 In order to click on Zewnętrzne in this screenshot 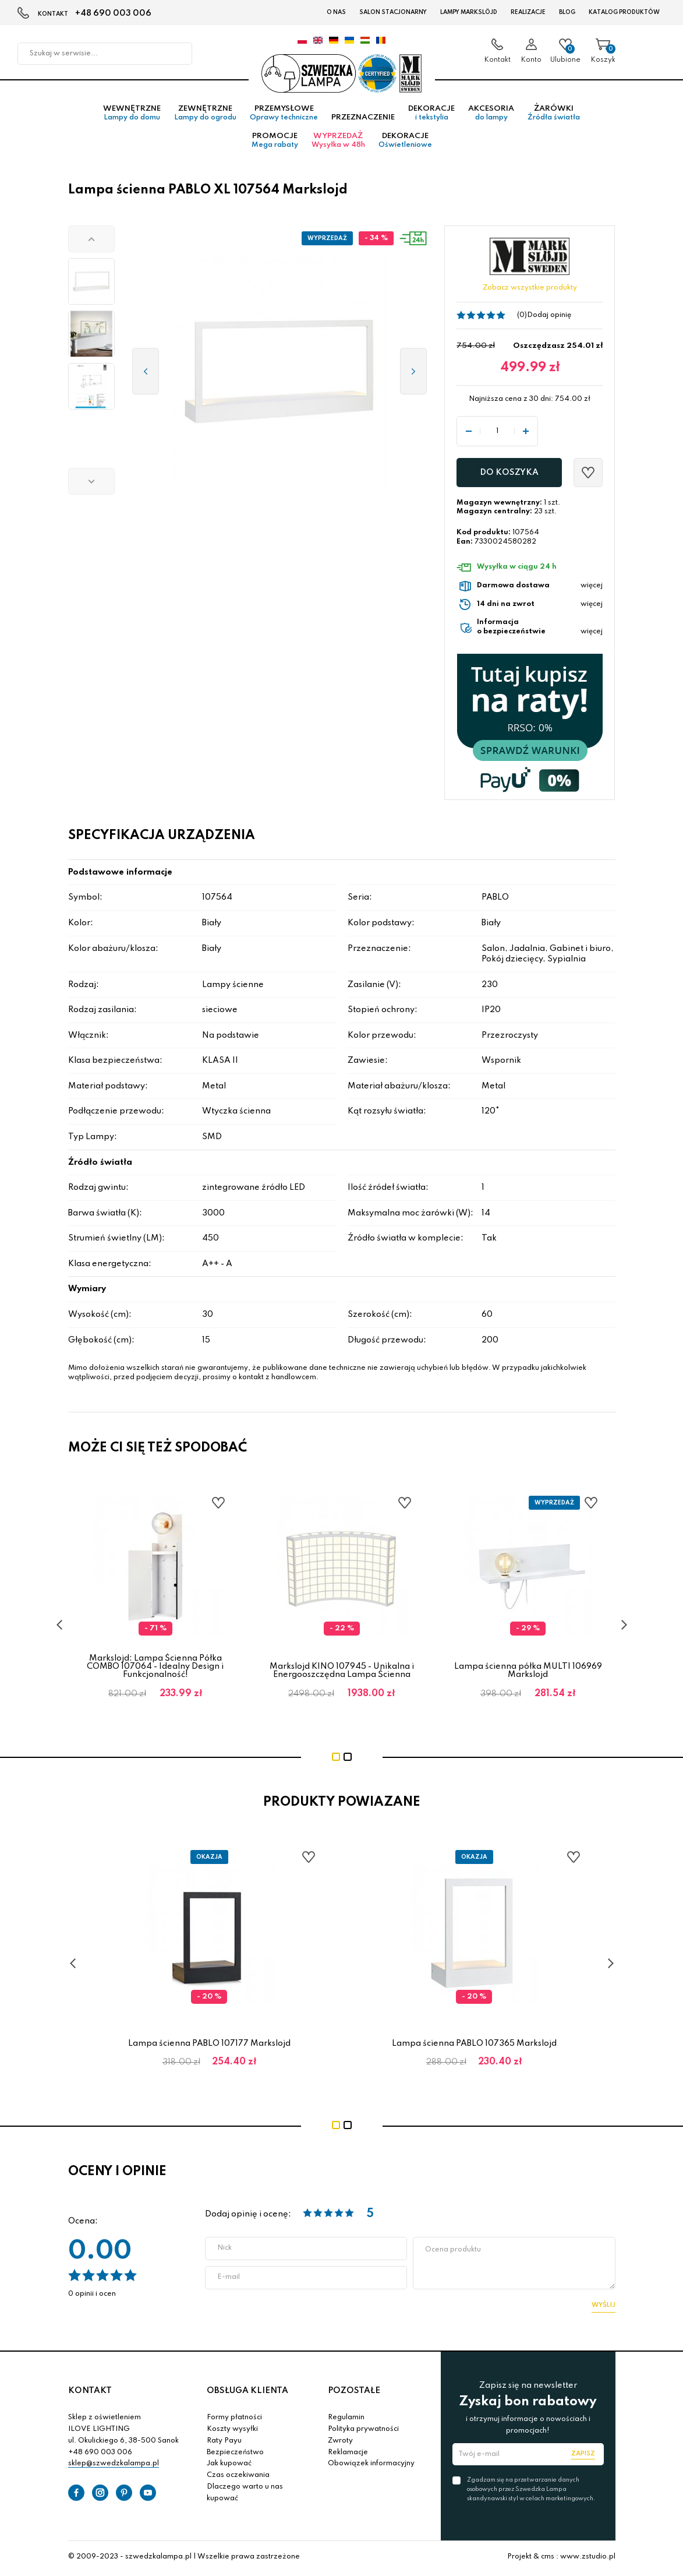, I will do `click(205, 116)`.